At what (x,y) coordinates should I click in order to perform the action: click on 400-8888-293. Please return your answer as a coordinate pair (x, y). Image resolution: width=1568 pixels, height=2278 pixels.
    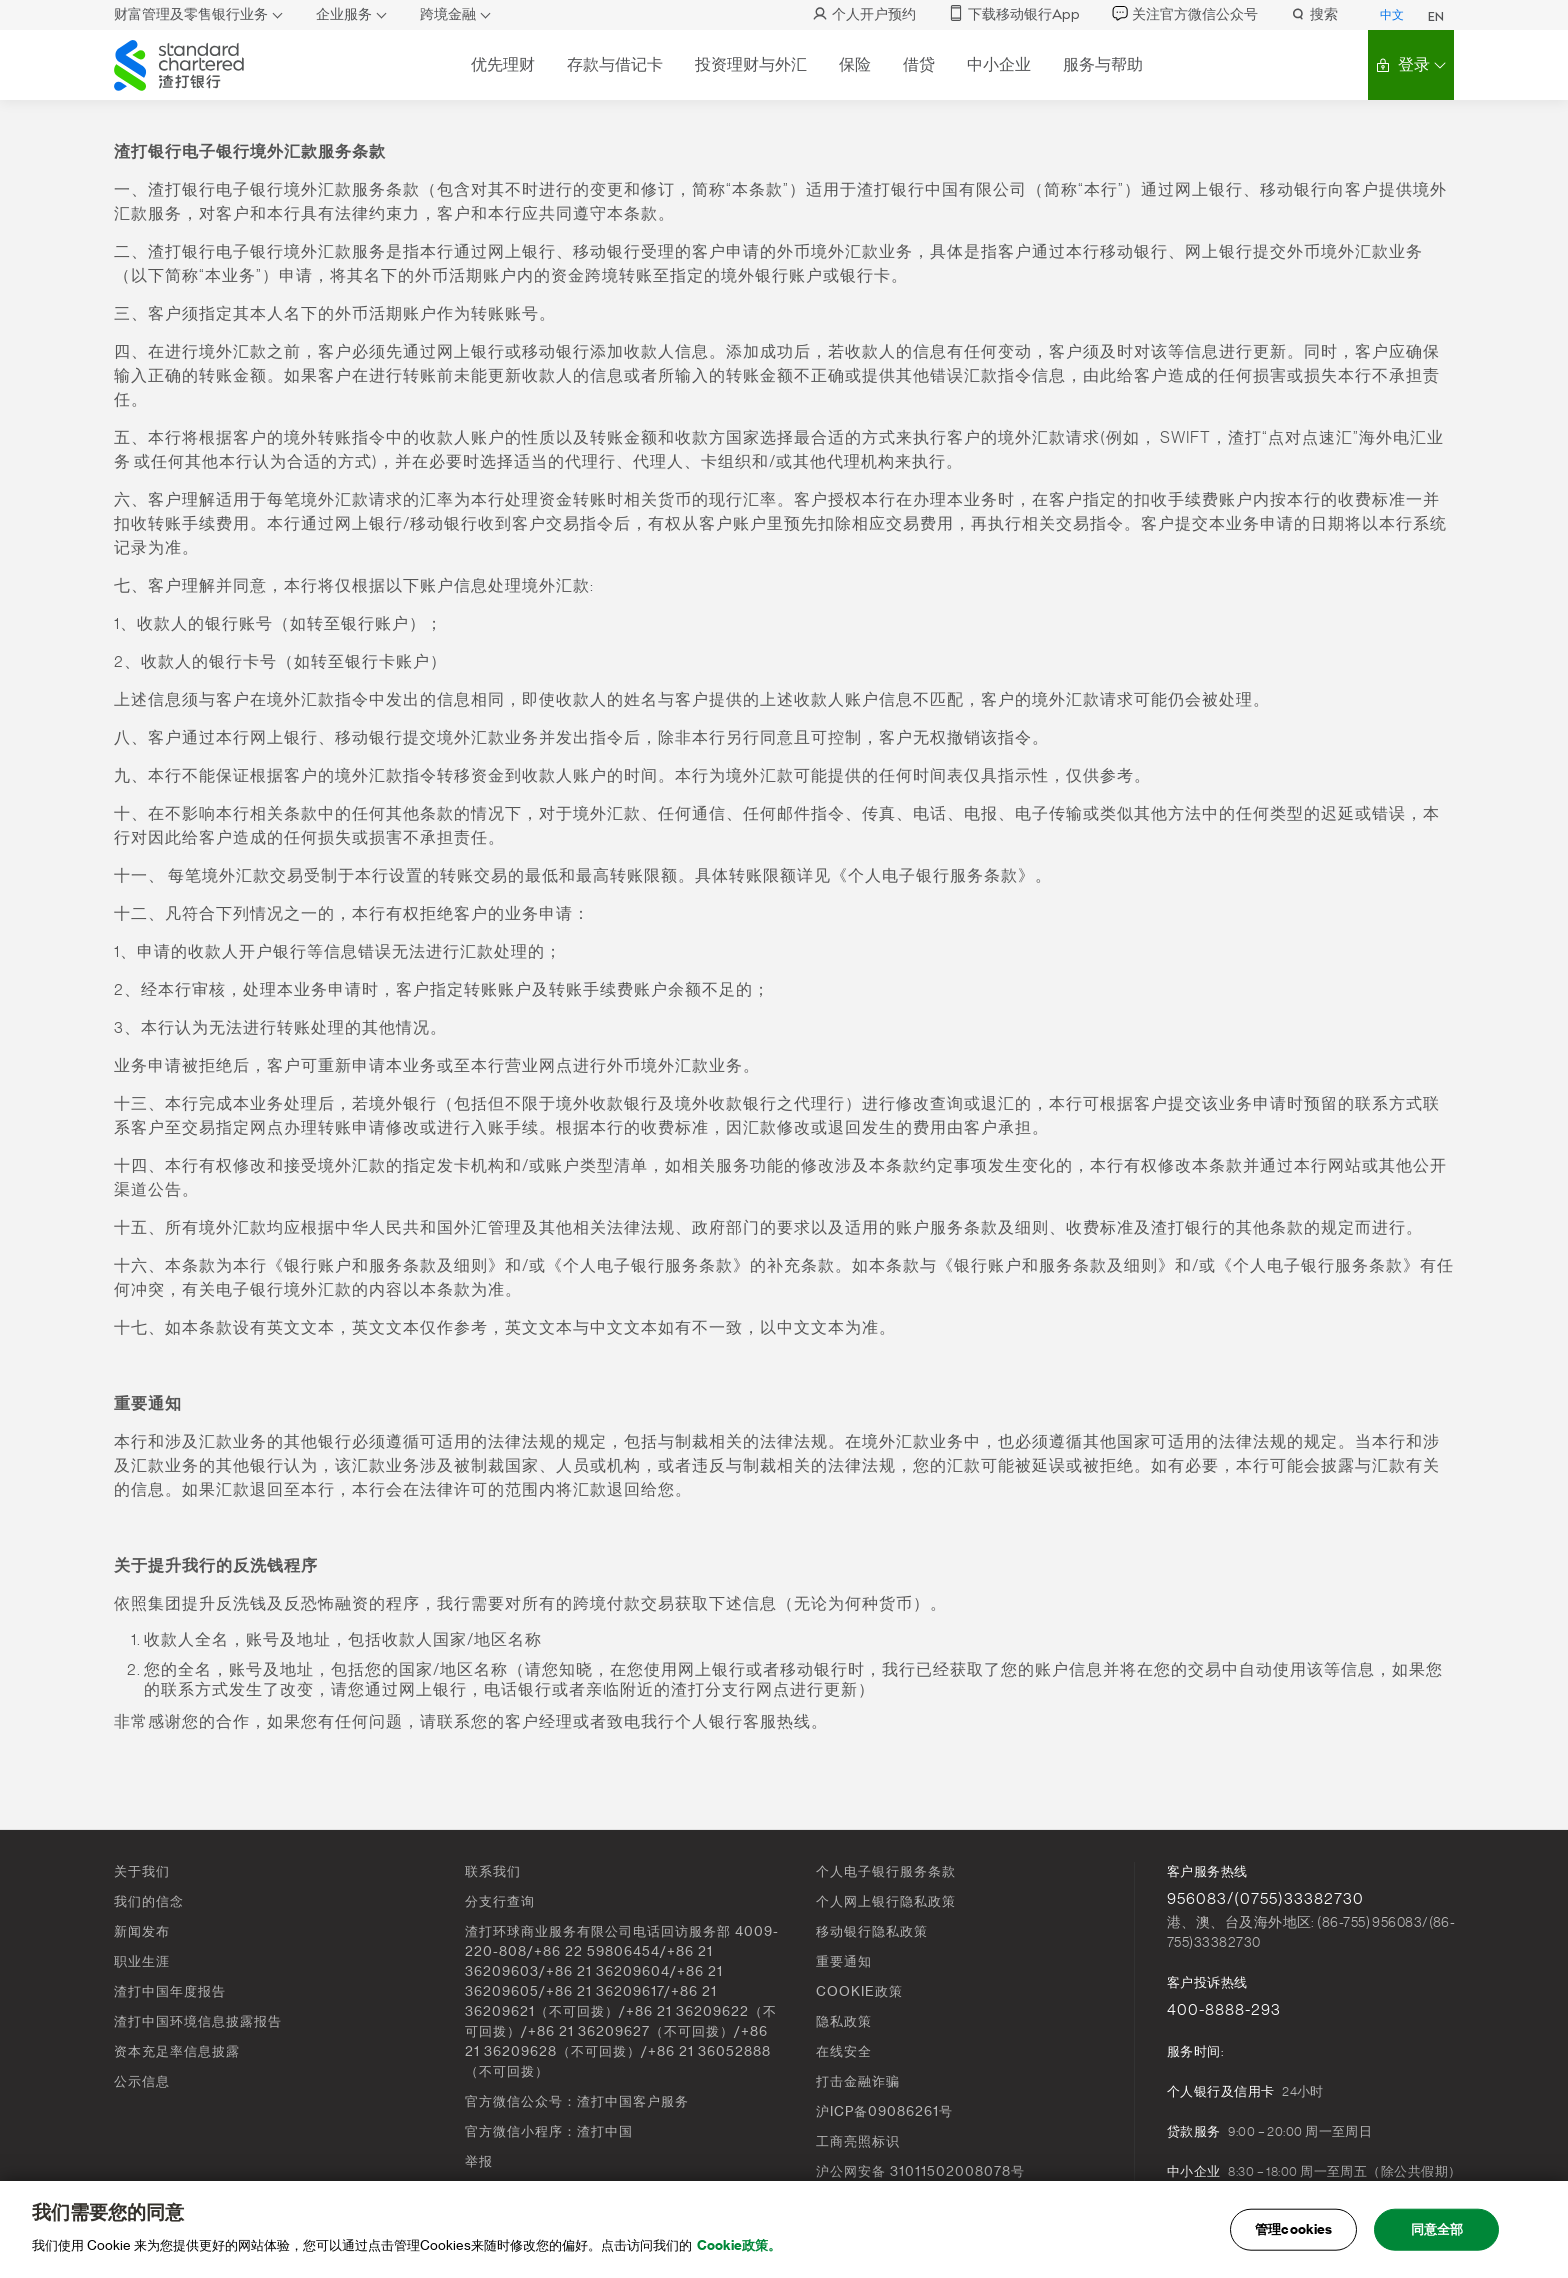
    Looking at the image, I should click on (1224, 2010).